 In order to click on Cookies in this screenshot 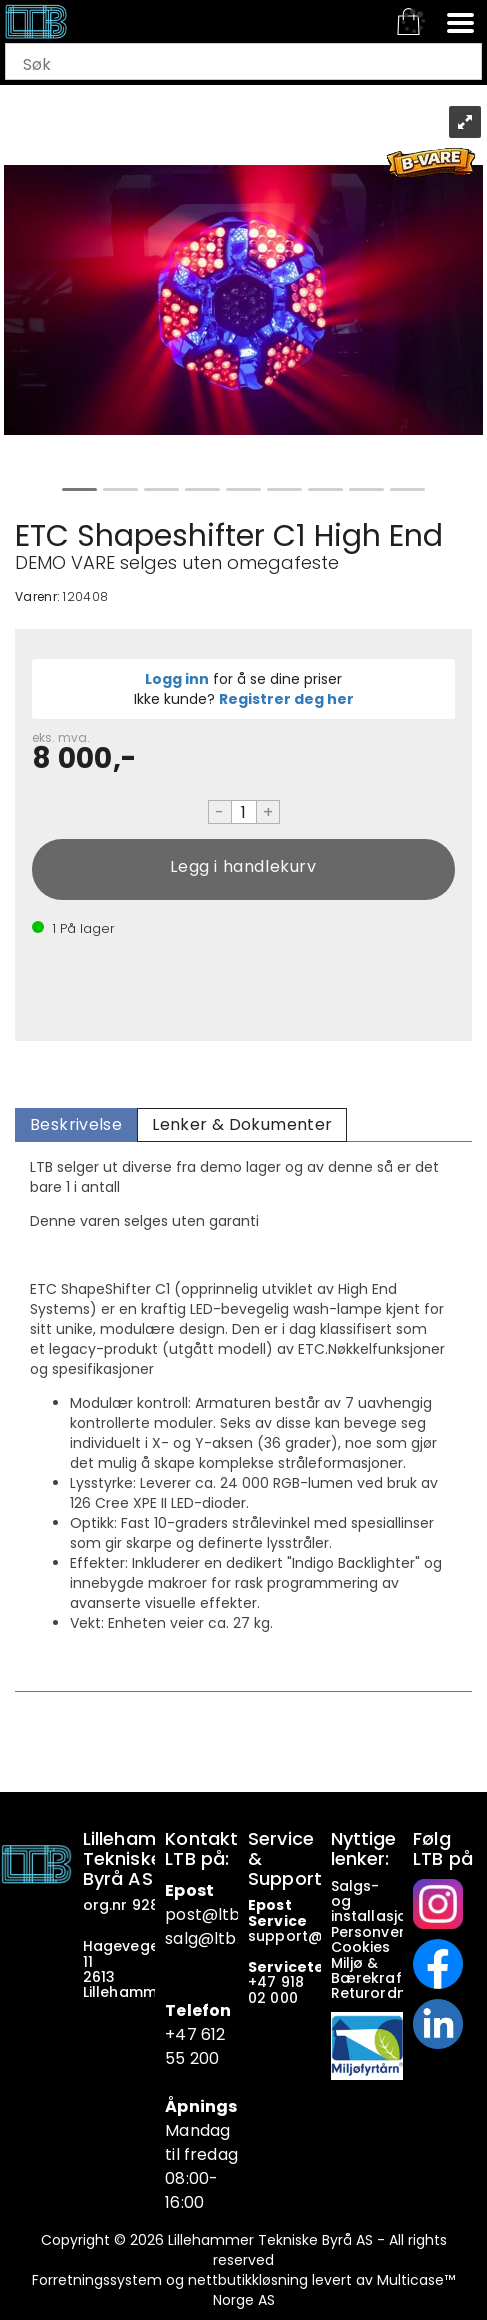, I will do `click(363, 1947)`.